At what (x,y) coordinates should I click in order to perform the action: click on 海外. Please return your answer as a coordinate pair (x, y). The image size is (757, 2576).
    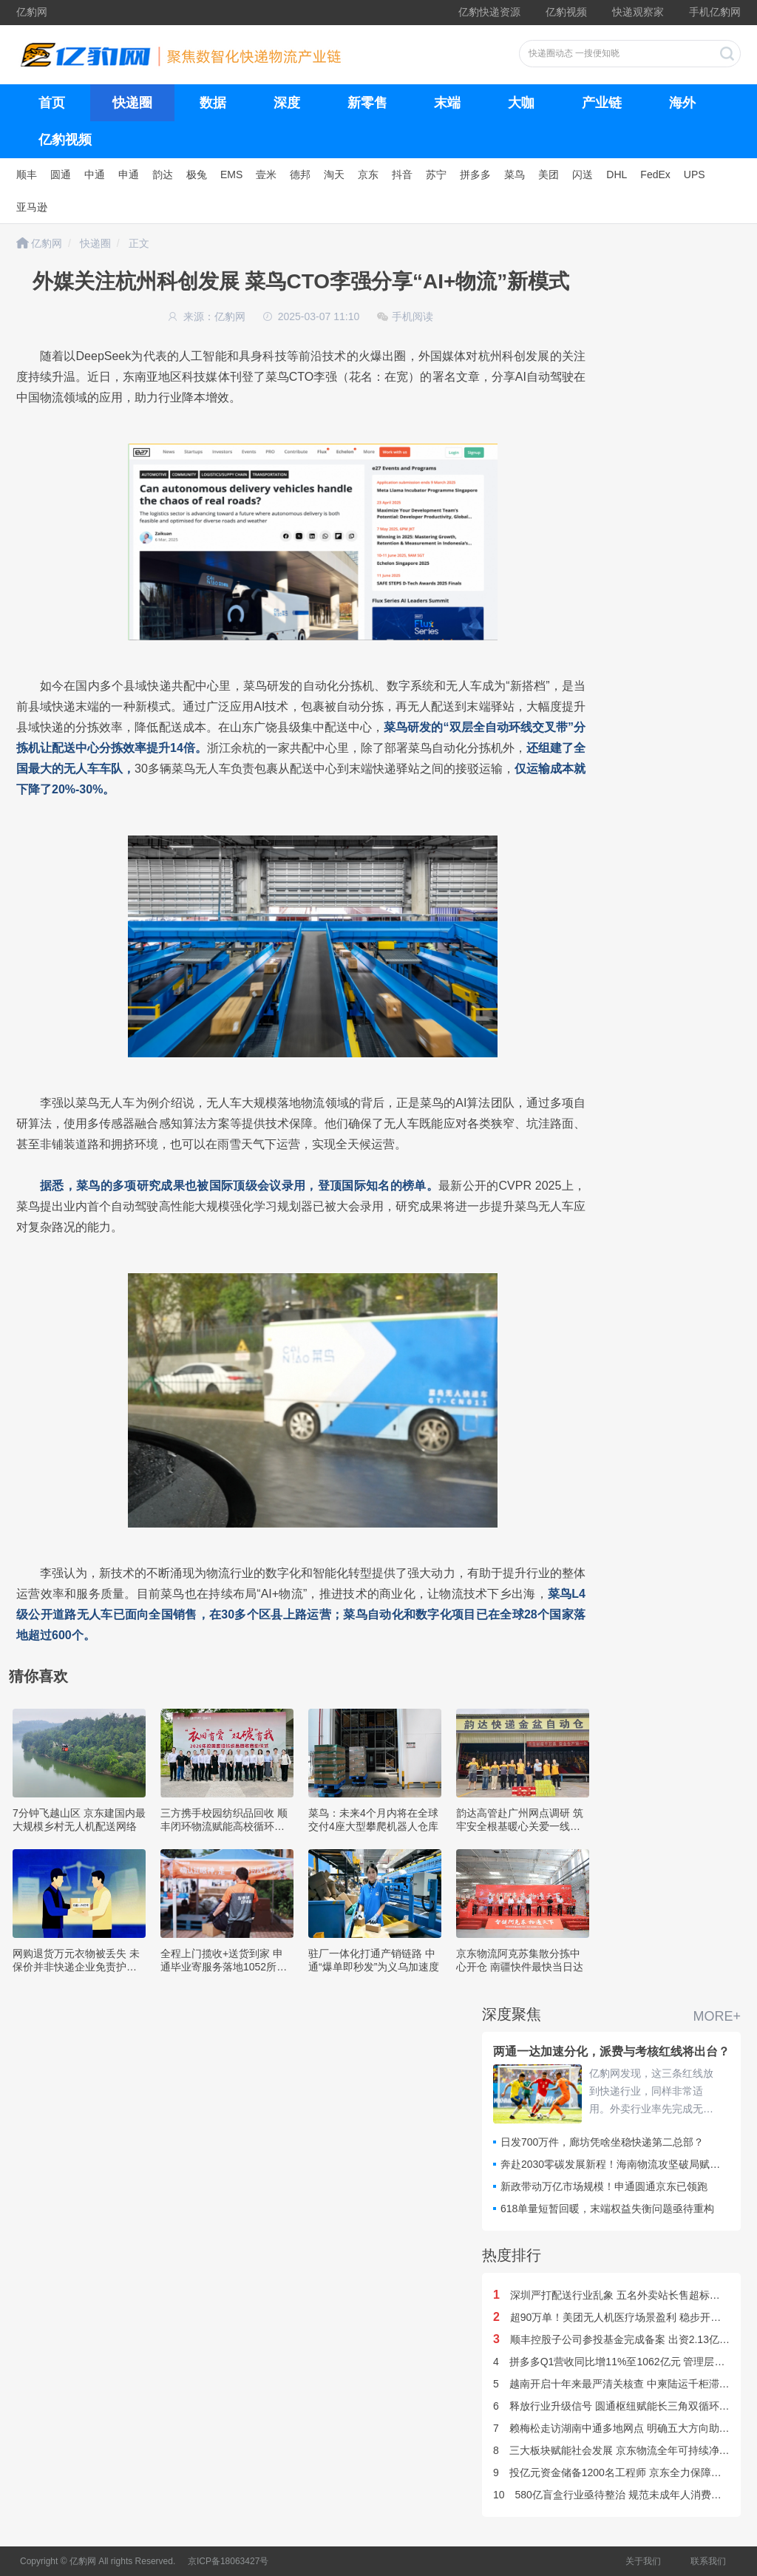
    Looking at the image, I should click on (682, 102).